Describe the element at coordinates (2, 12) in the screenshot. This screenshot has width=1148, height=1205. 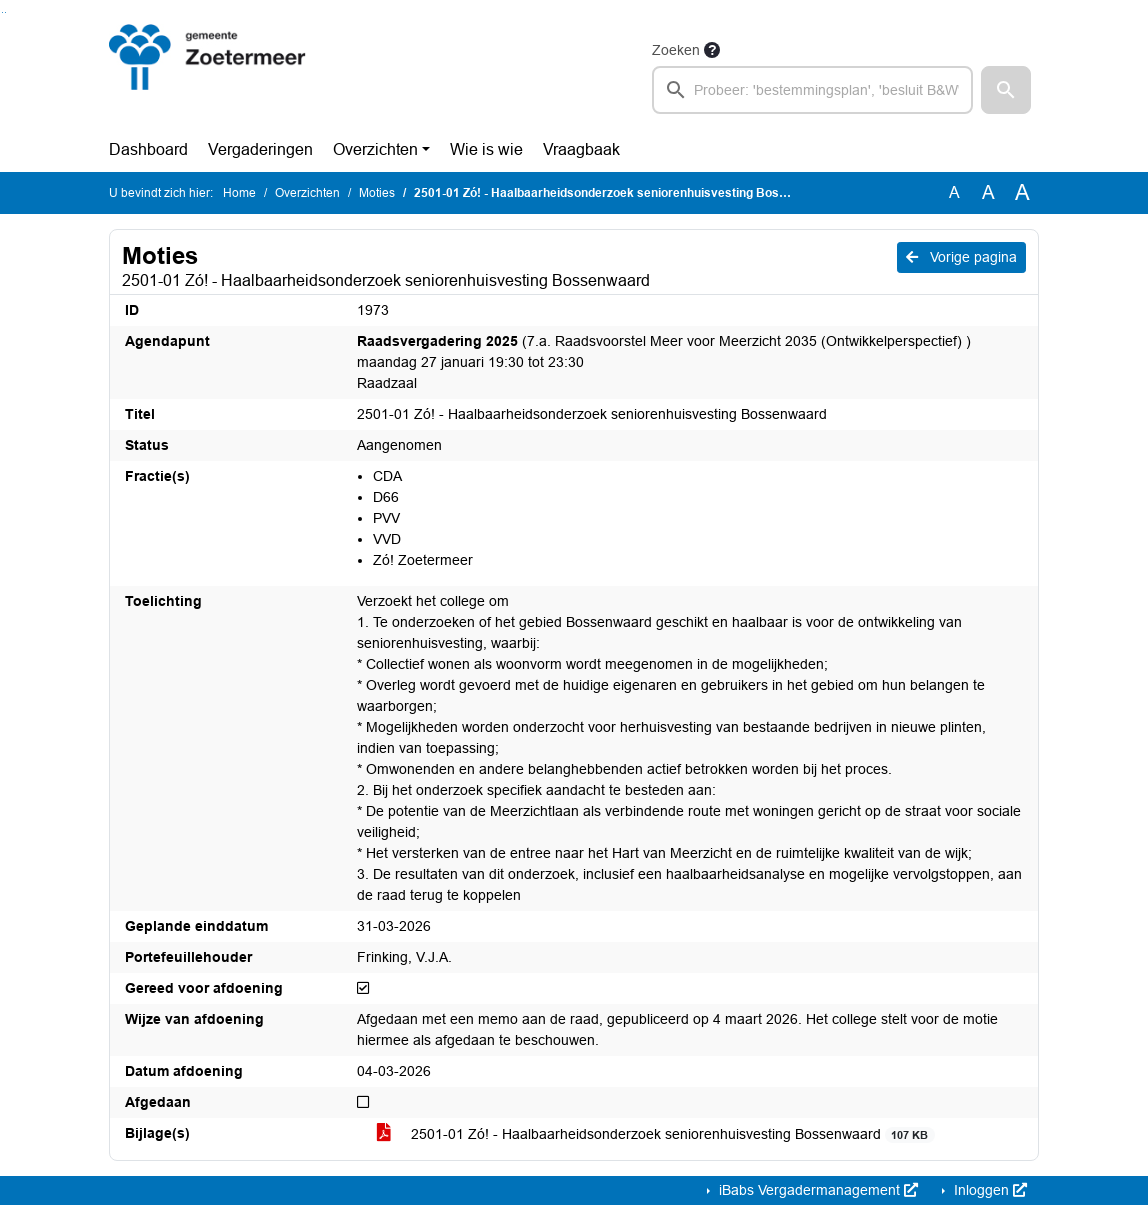
I see `Ga naar het zoeken` at that location.